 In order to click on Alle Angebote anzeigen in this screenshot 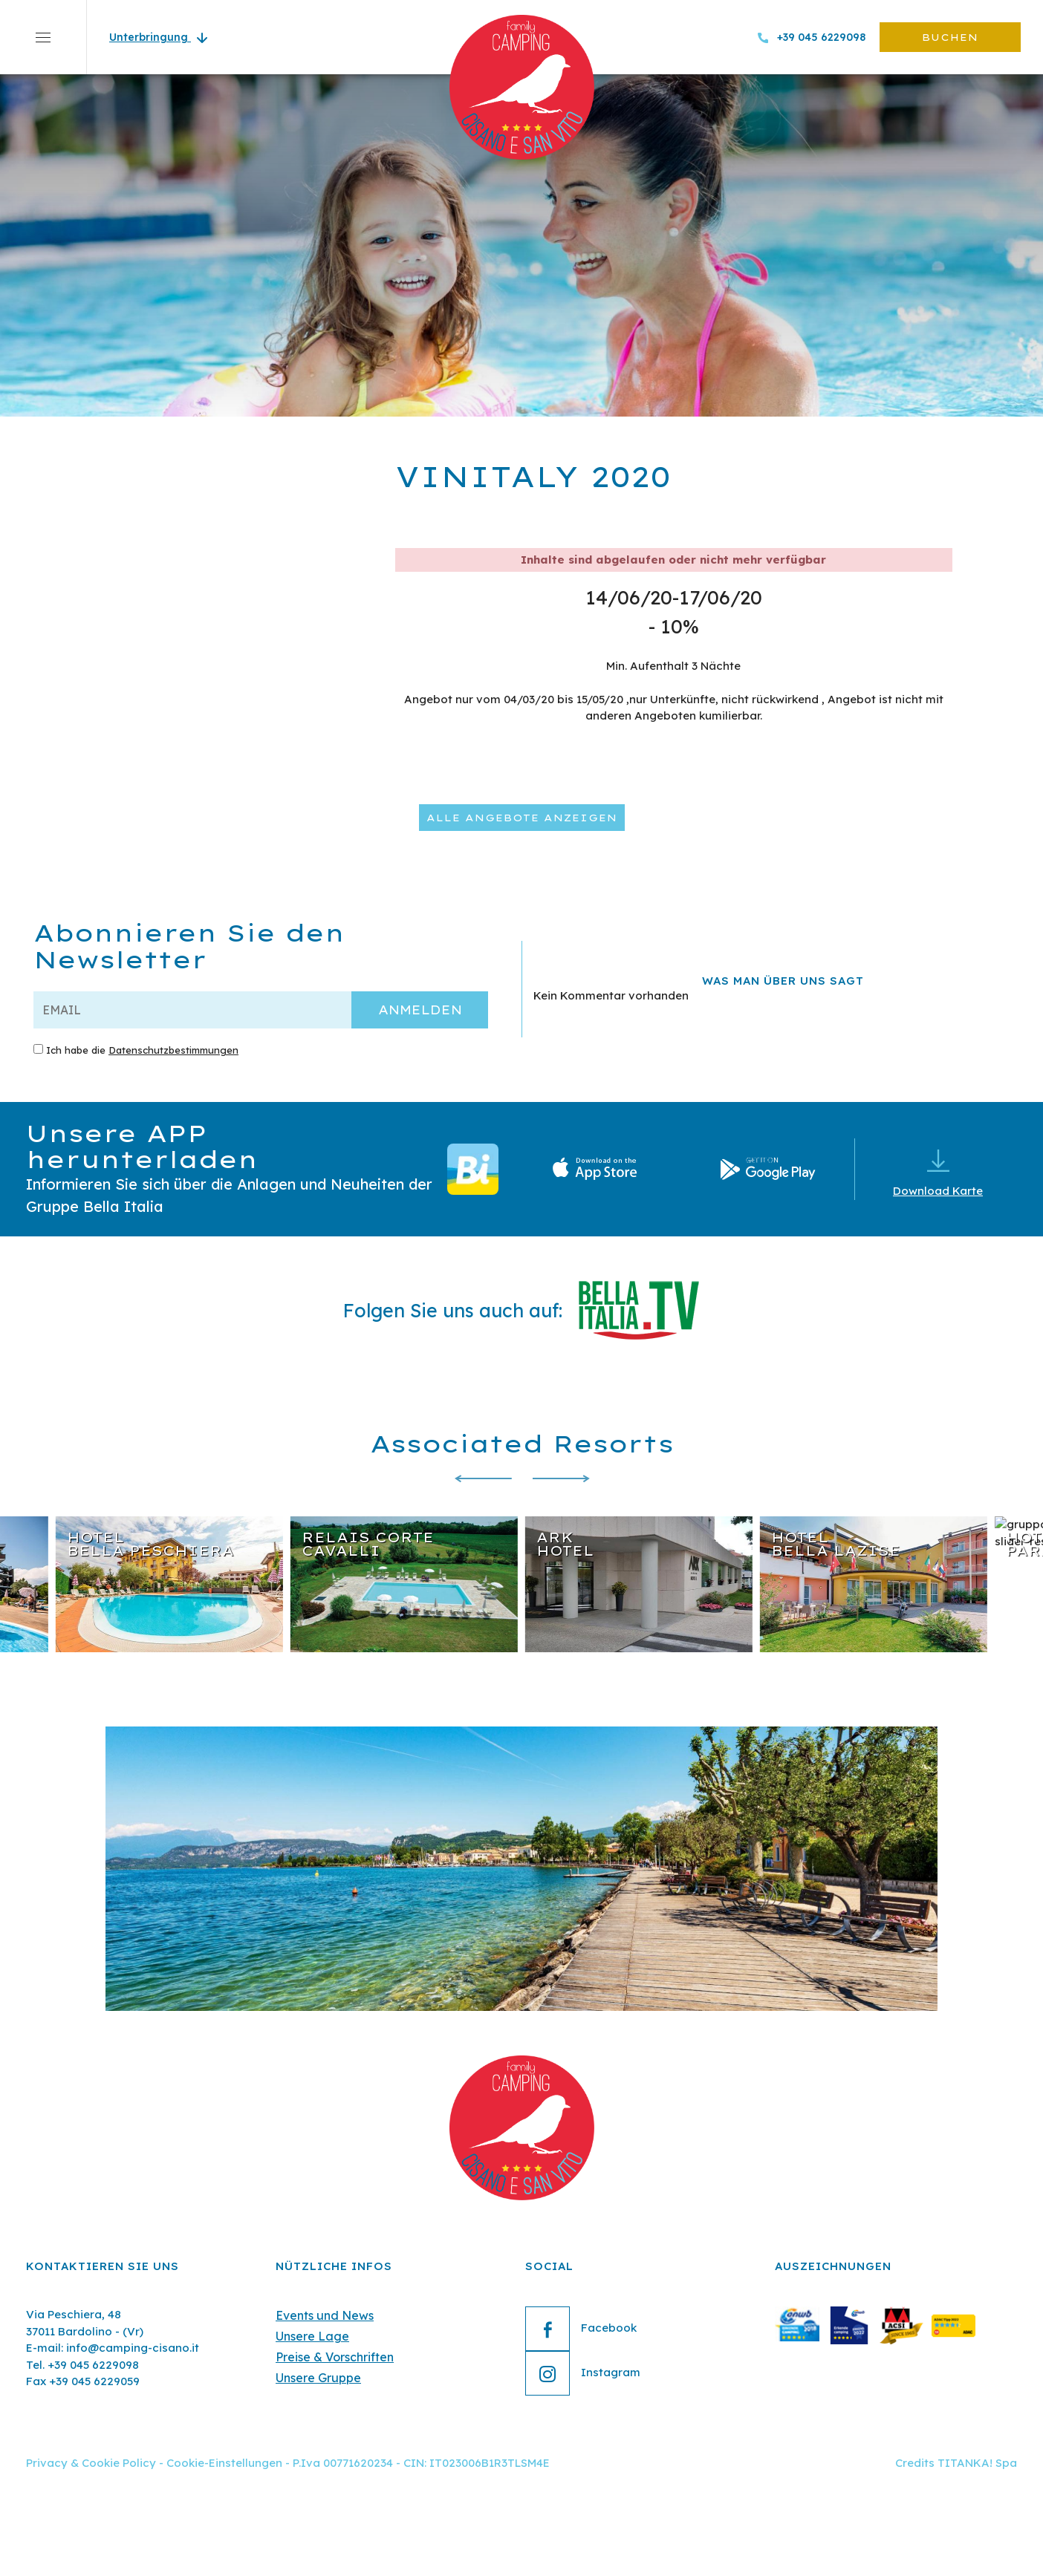, I will do `click(521, 818)`.